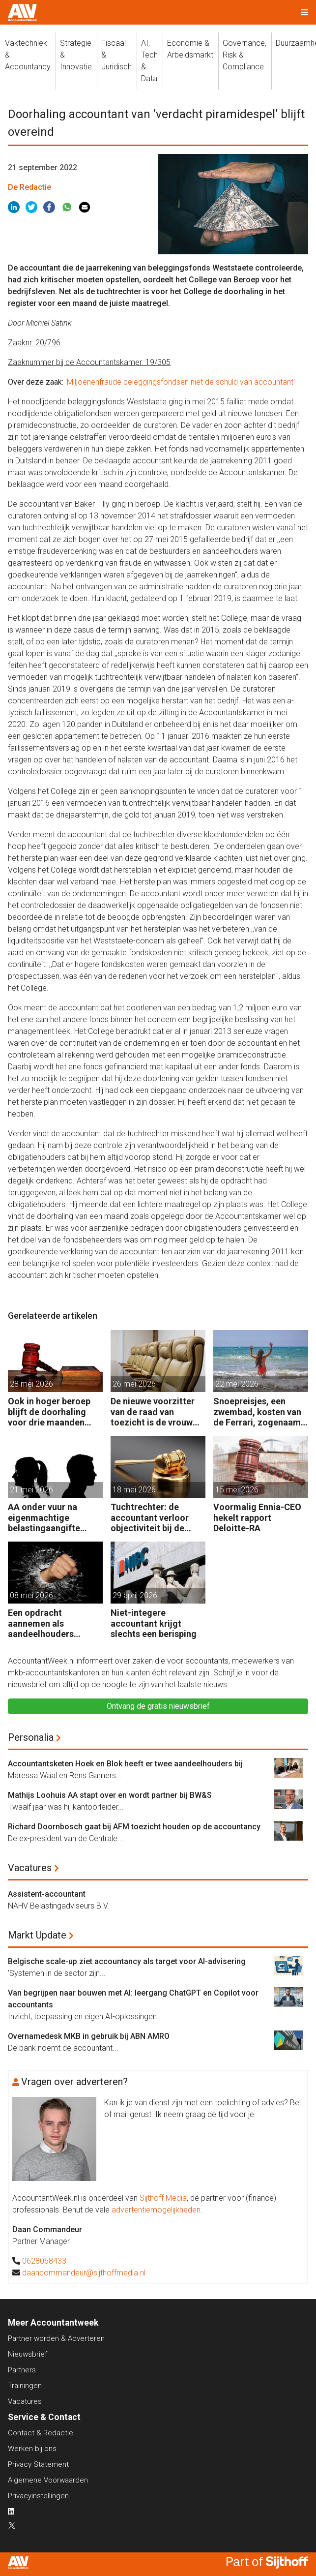 This screenshot has height=2576, width=316. What do you see at coordinates (163, 2198) in the screenshot?
I see `Sijthoff Media` at bounding box center [163, 2198].